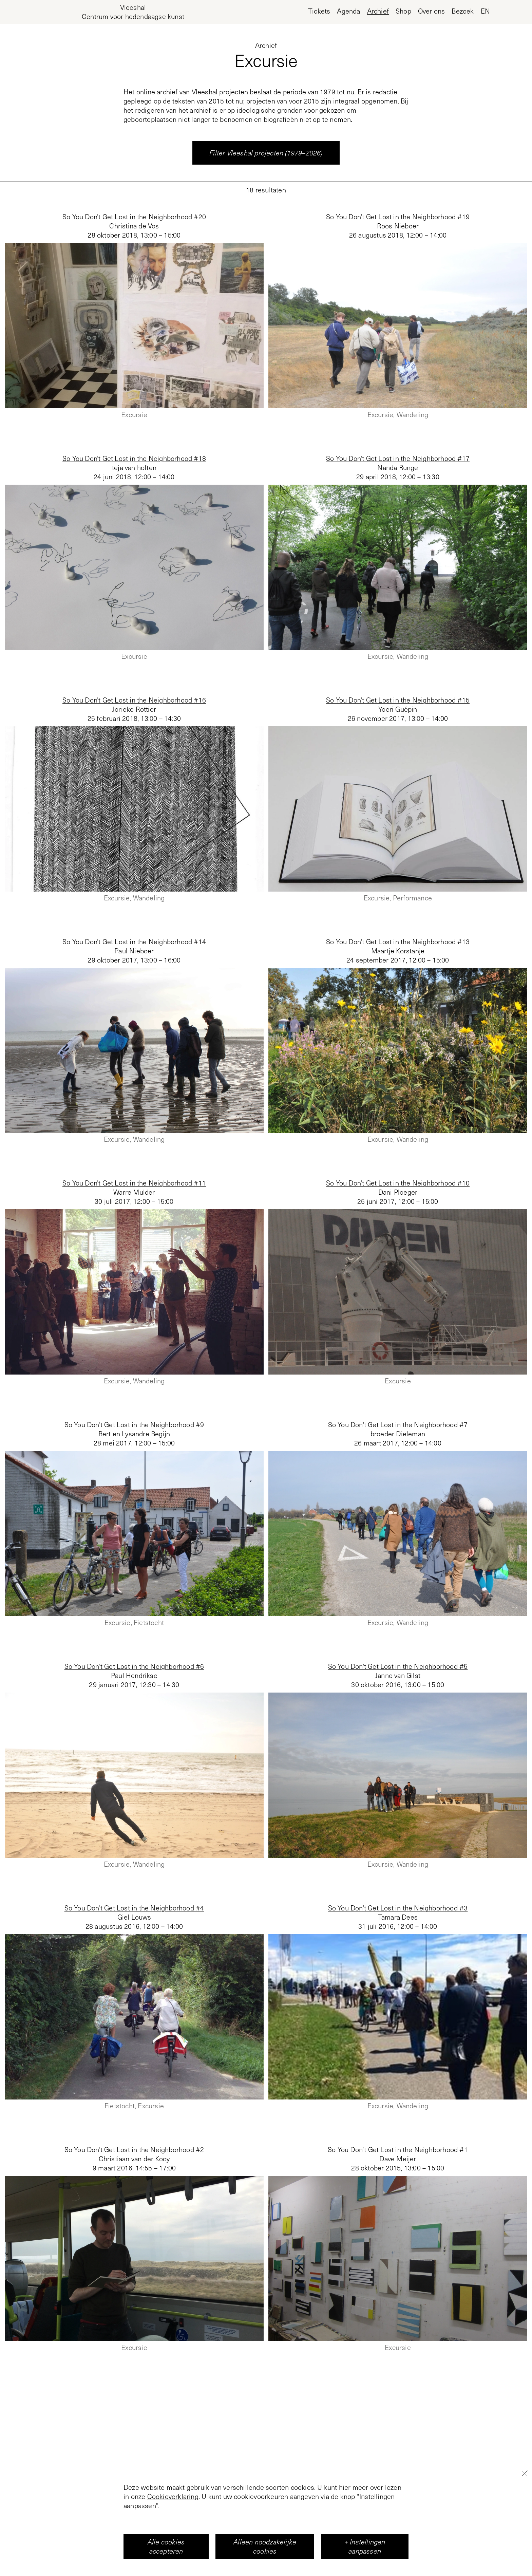 The width and height of the screenshot is (532, 2576). I want to click on [Close], so click(524, 2473).